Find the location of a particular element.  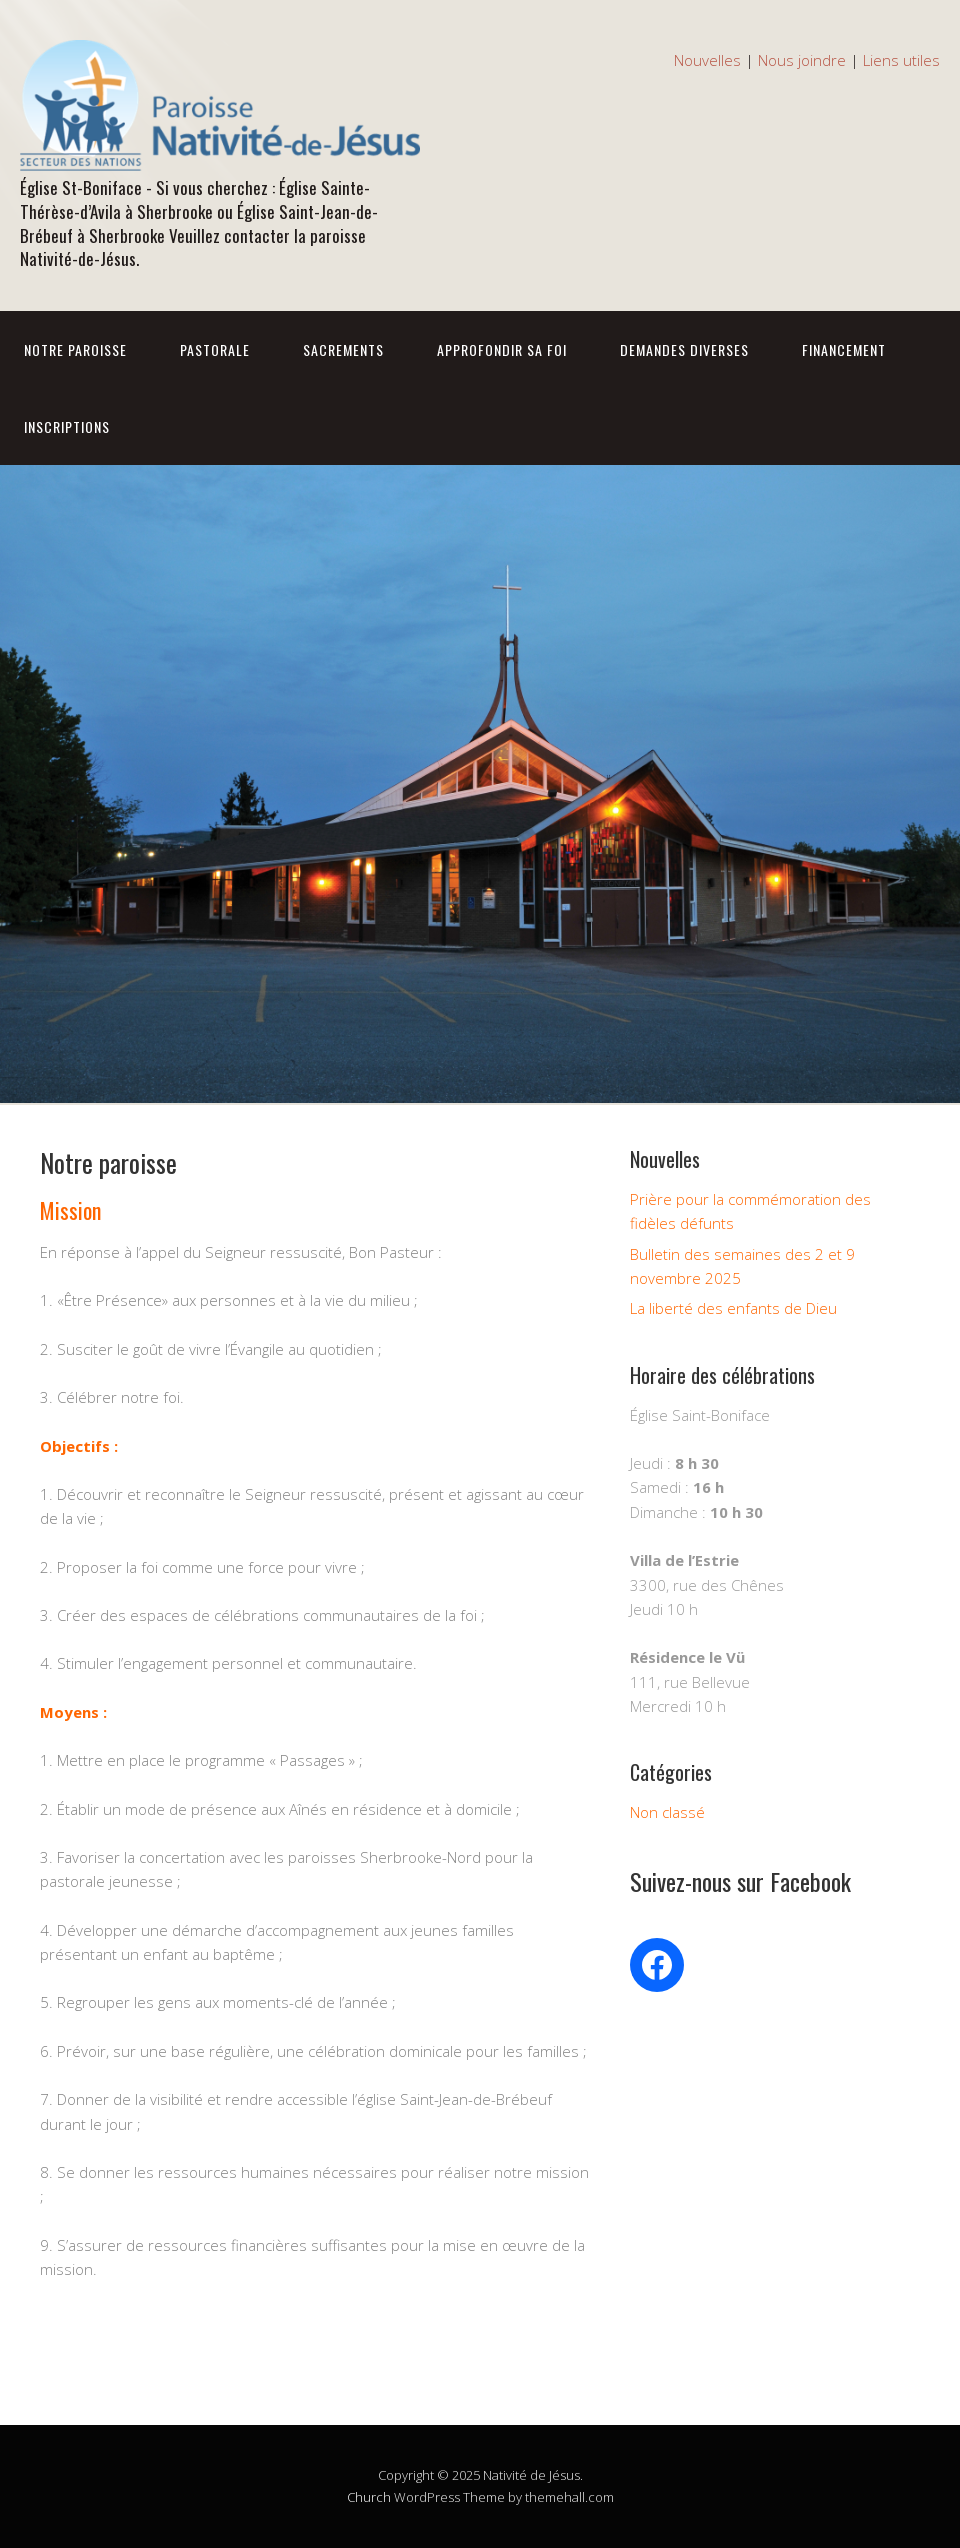

Nous joindre is located at coordinates (802, 60).